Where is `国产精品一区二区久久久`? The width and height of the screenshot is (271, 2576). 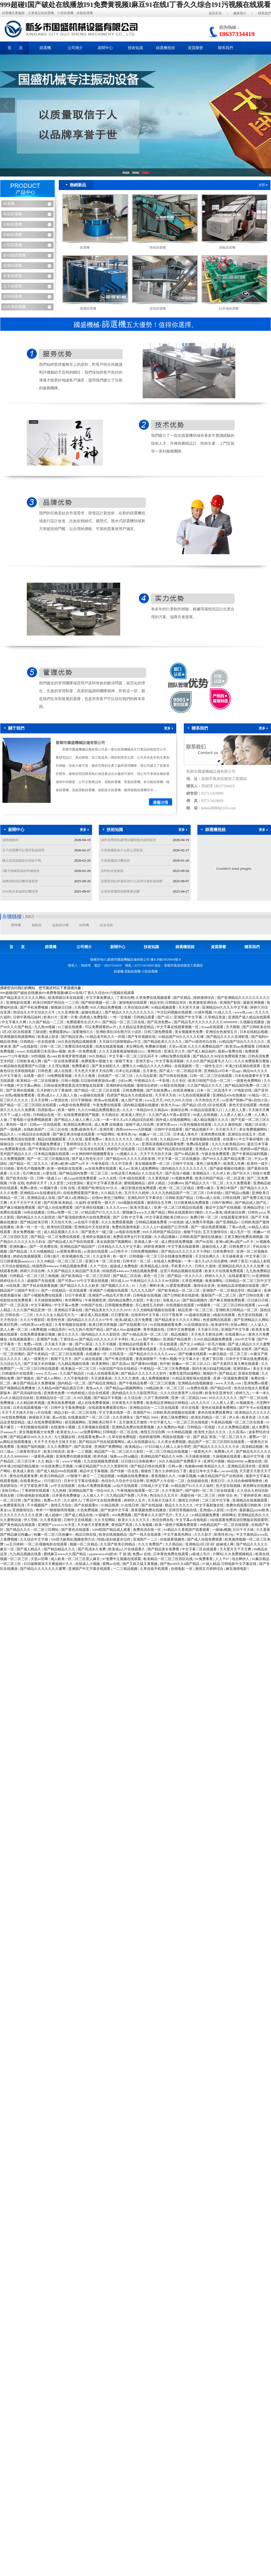 国产精品一区二区久久久 is located at coordinates (29, 1164).